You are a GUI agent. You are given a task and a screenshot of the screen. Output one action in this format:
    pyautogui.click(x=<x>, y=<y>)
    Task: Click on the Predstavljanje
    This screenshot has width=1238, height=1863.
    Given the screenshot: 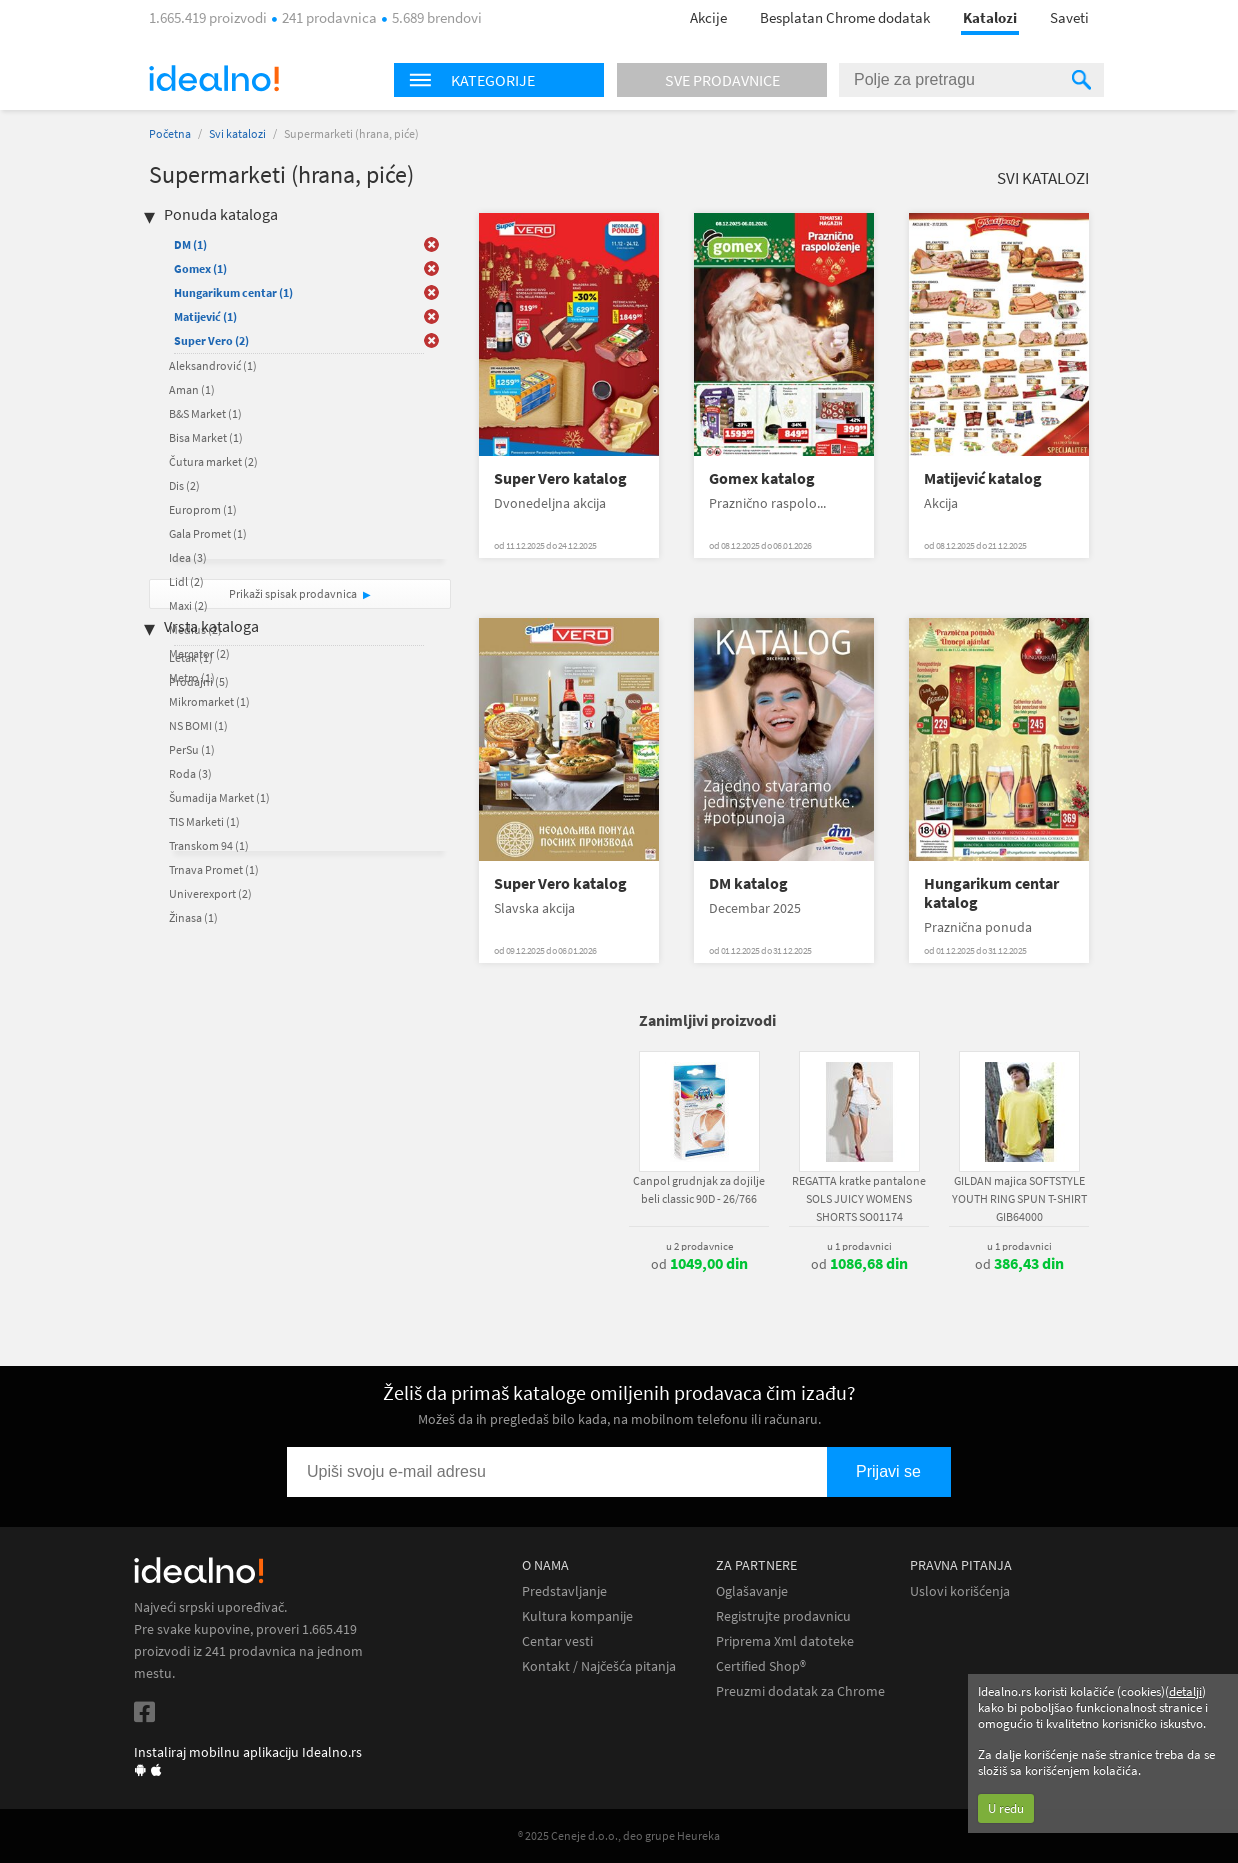 What is the action you would take?
    pyautogui.click(x=564, y=1591)
    